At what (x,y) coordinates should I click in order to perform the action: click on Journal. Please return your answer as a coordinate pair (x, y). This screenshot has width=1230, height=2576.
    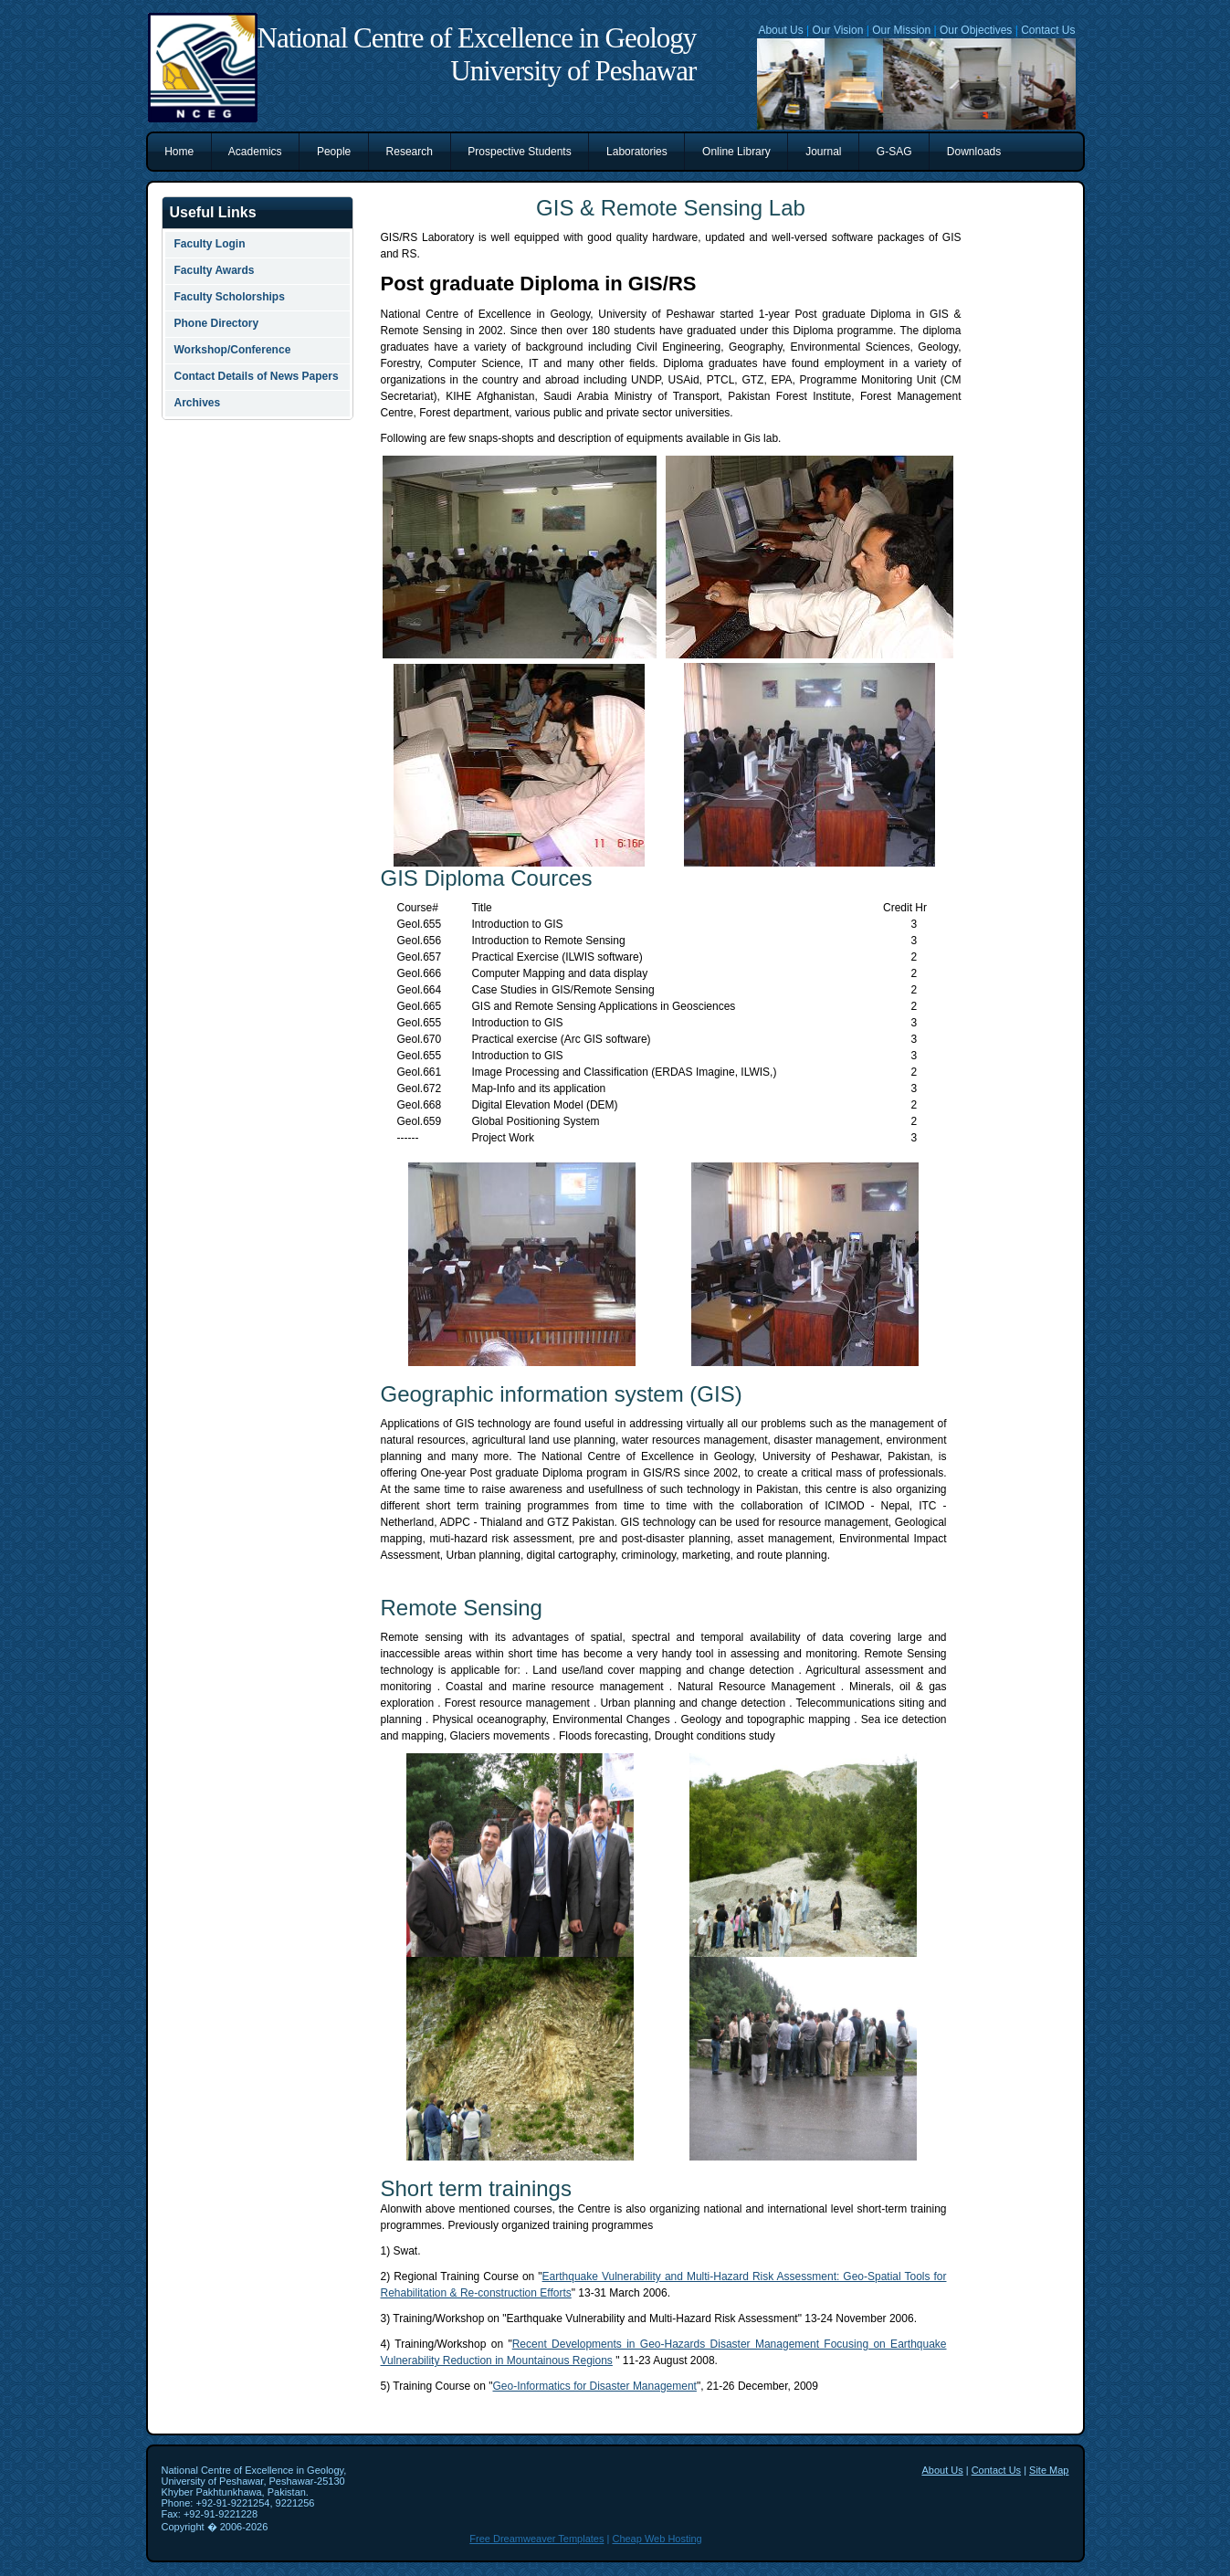
    Looking at the image, I should click on (823, 151).